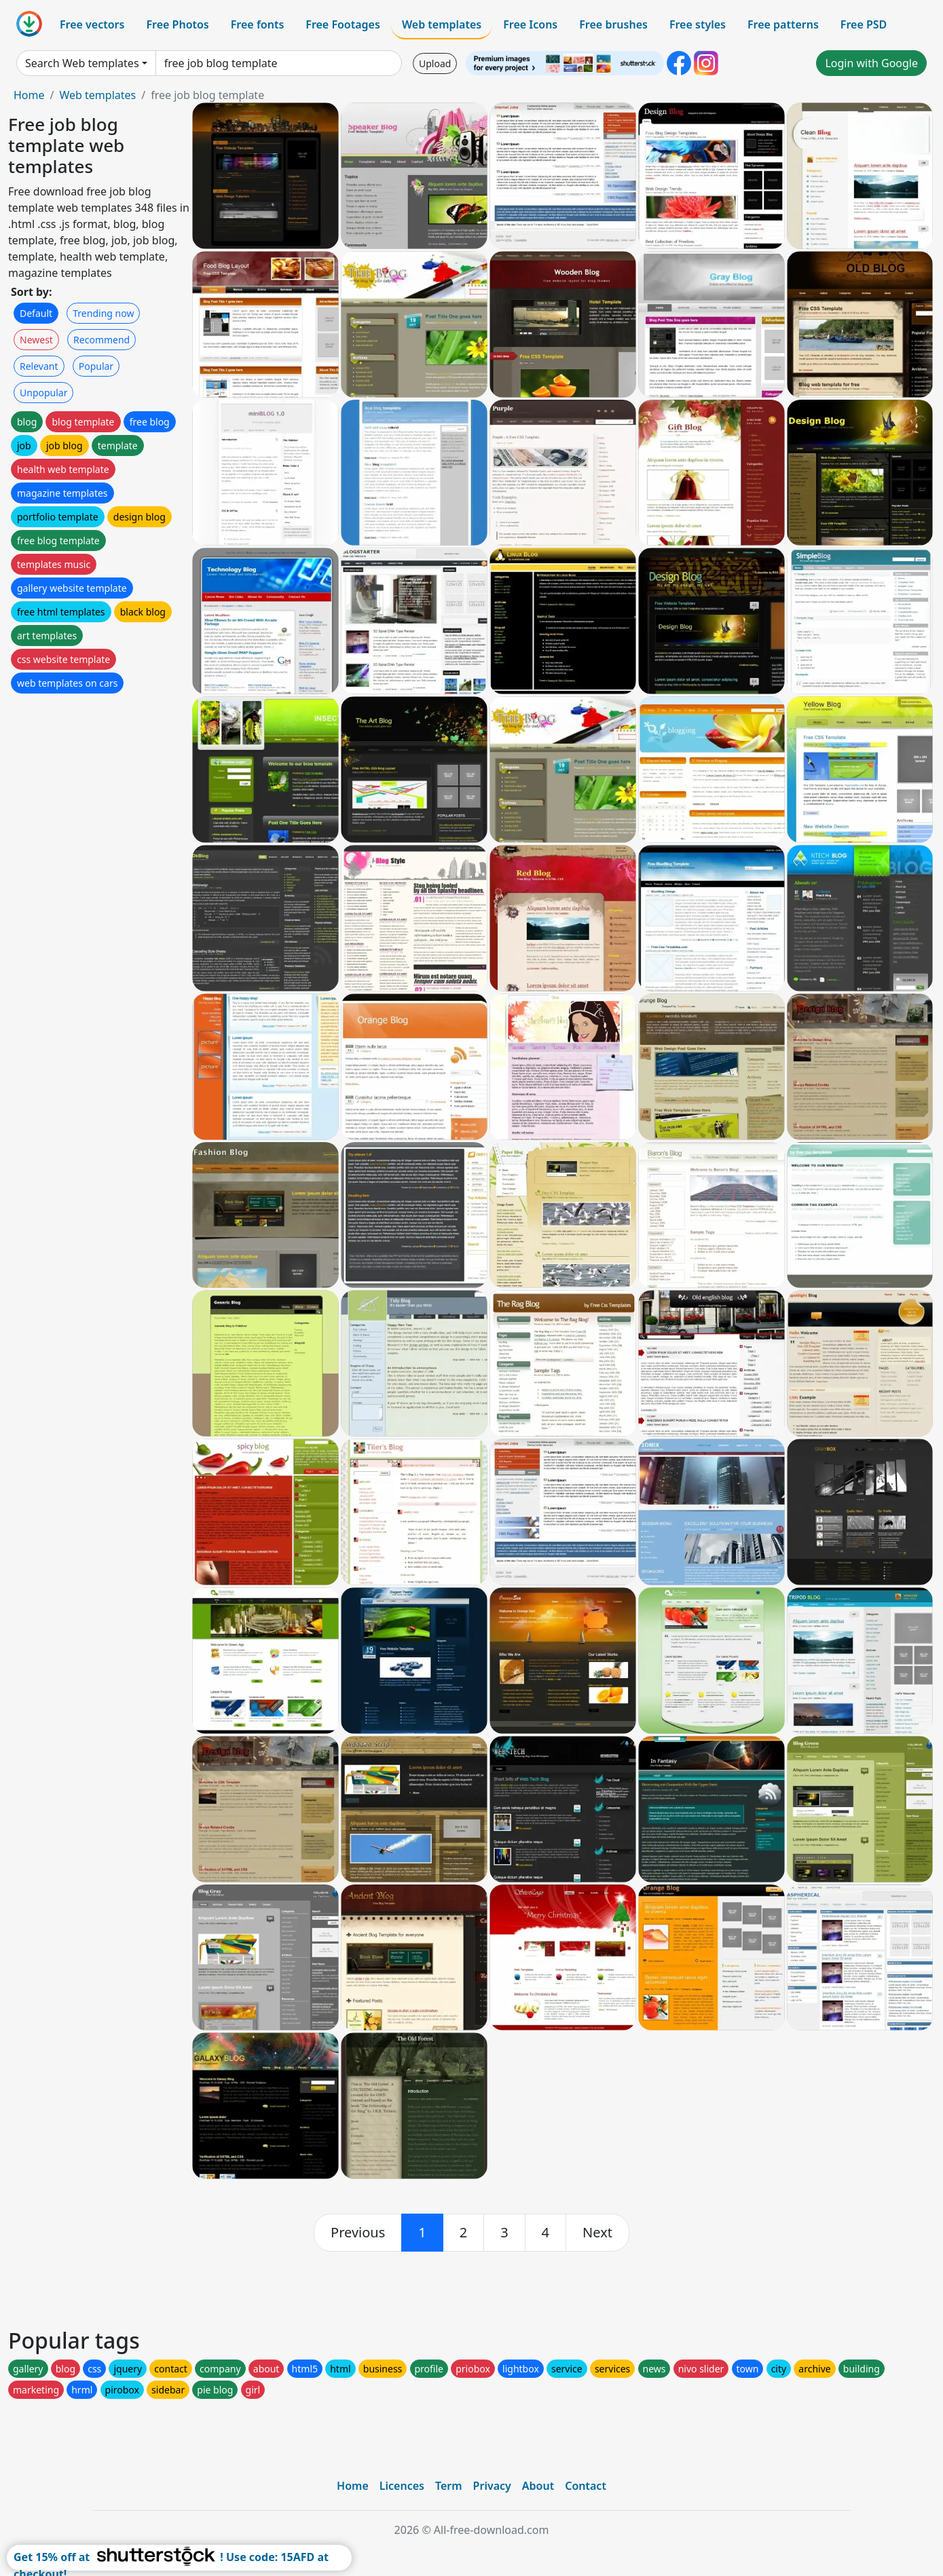 The height and width of the screenshot is (2576, 943). What do you see at coordinates (103, 313) in the screenshot?
I see `Trending now` at bounding box center [103, 313].